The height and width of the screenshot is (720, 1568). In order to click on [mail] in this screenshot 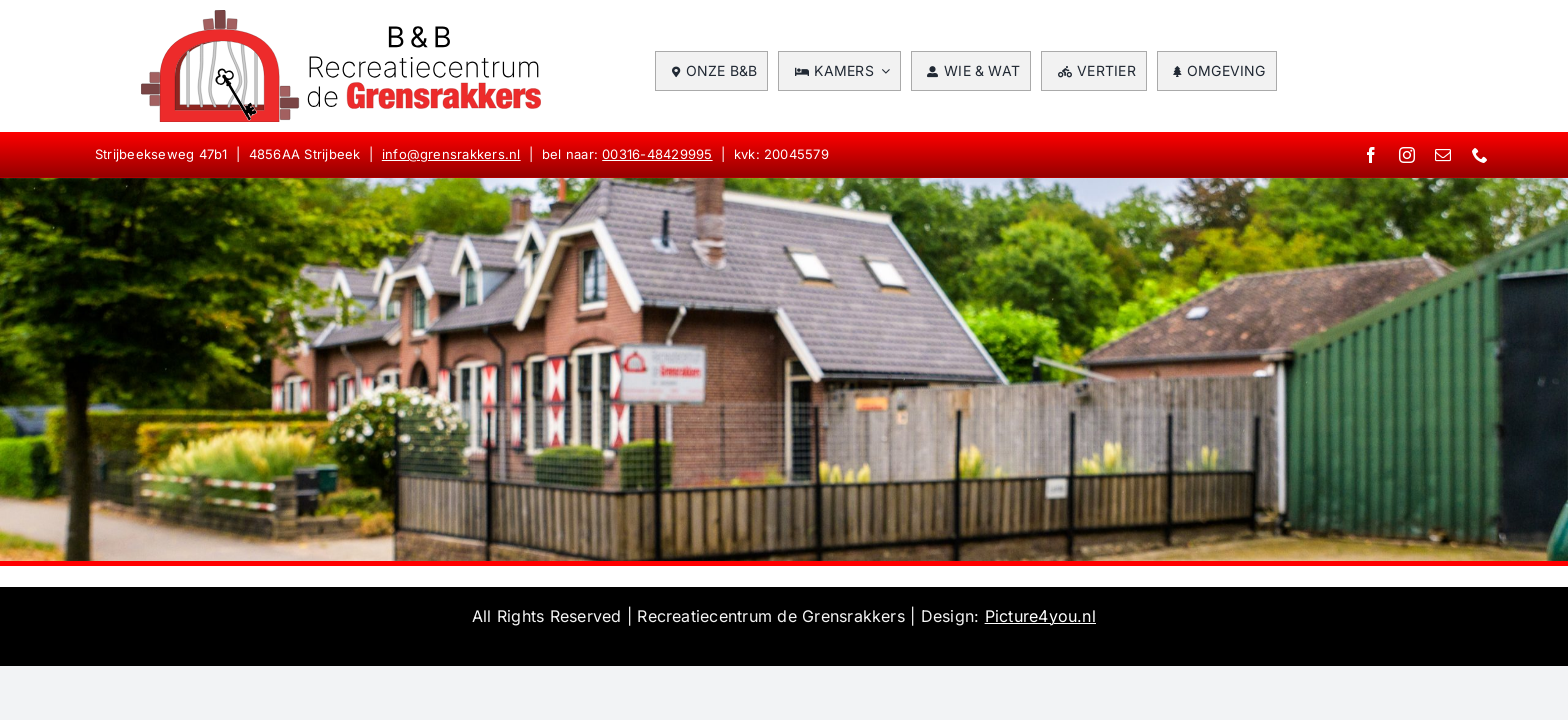, I will do `click(1443, 155)`.